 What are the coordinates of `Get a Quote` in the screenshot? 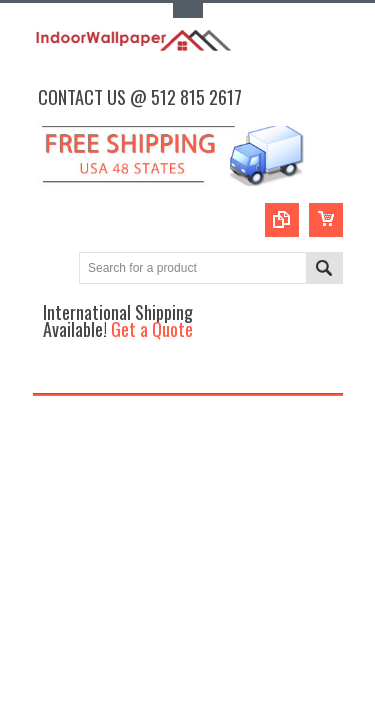 It's located at (152, 328).